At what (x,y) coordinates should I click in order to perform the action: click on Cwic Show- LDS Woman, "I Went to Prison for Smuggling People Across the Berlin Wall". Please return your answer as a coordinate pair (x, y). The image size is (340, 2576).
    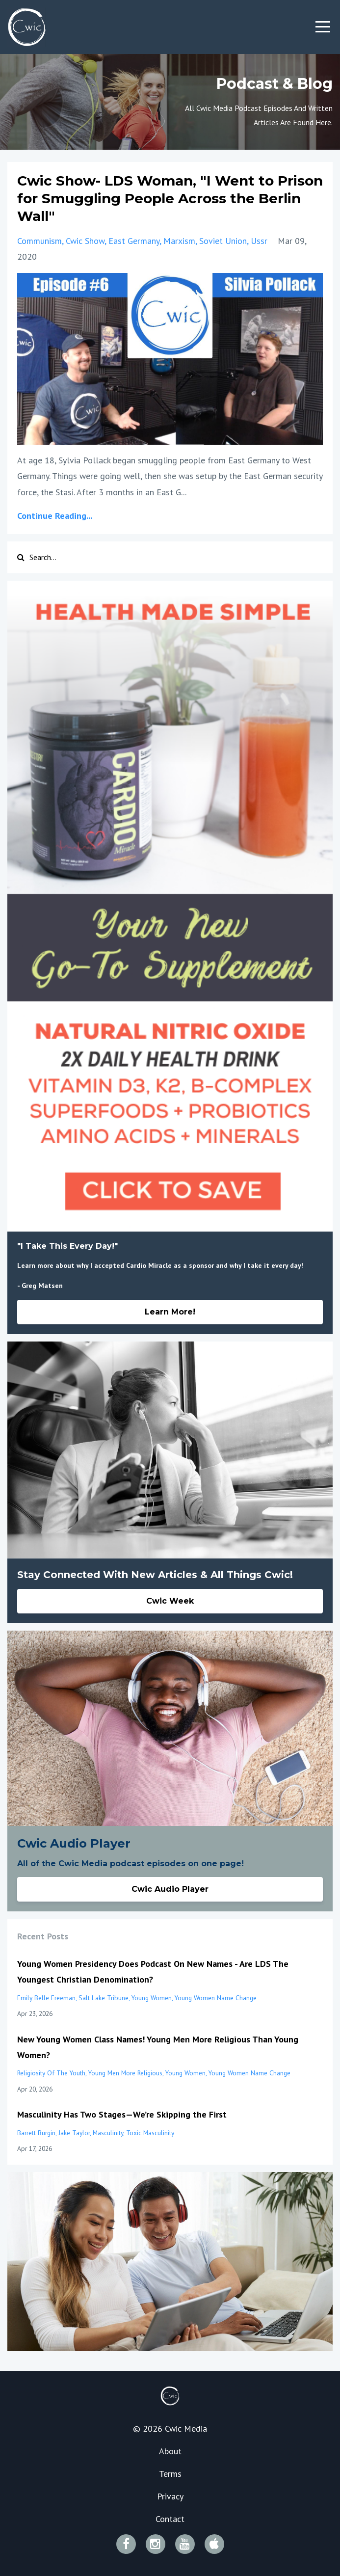
    Looking at the image, I should click on (170, 198).